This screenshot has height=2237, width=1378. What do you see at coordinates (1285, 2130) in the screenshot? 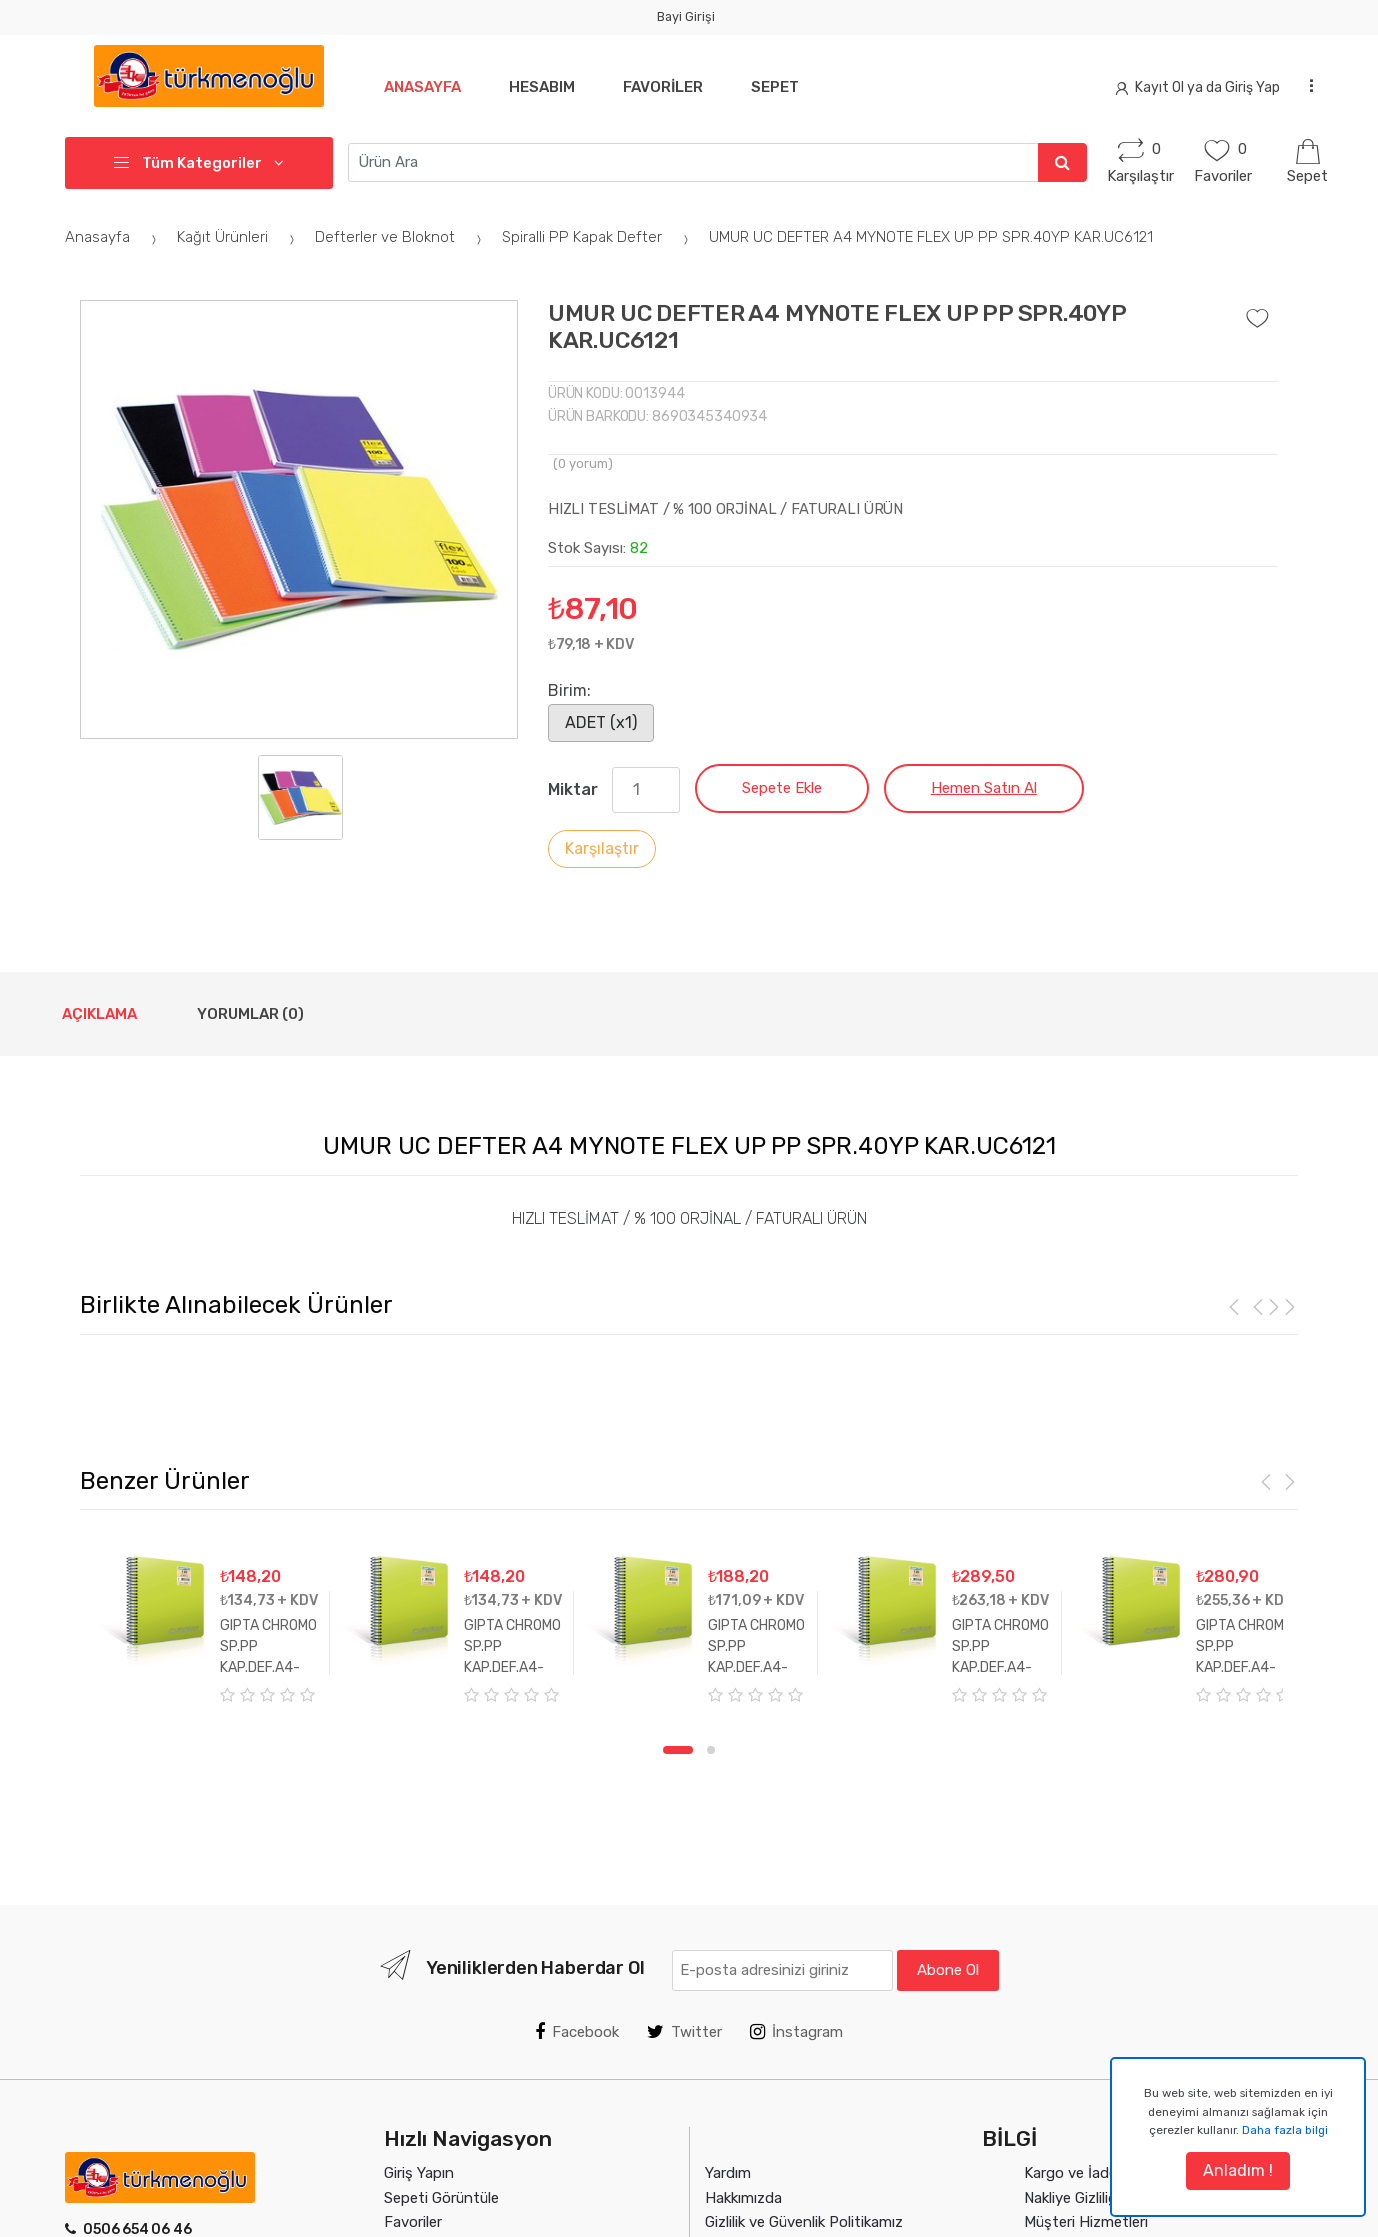
I see `Daha fazla bilgi` at bounding box center [1285, 2130].